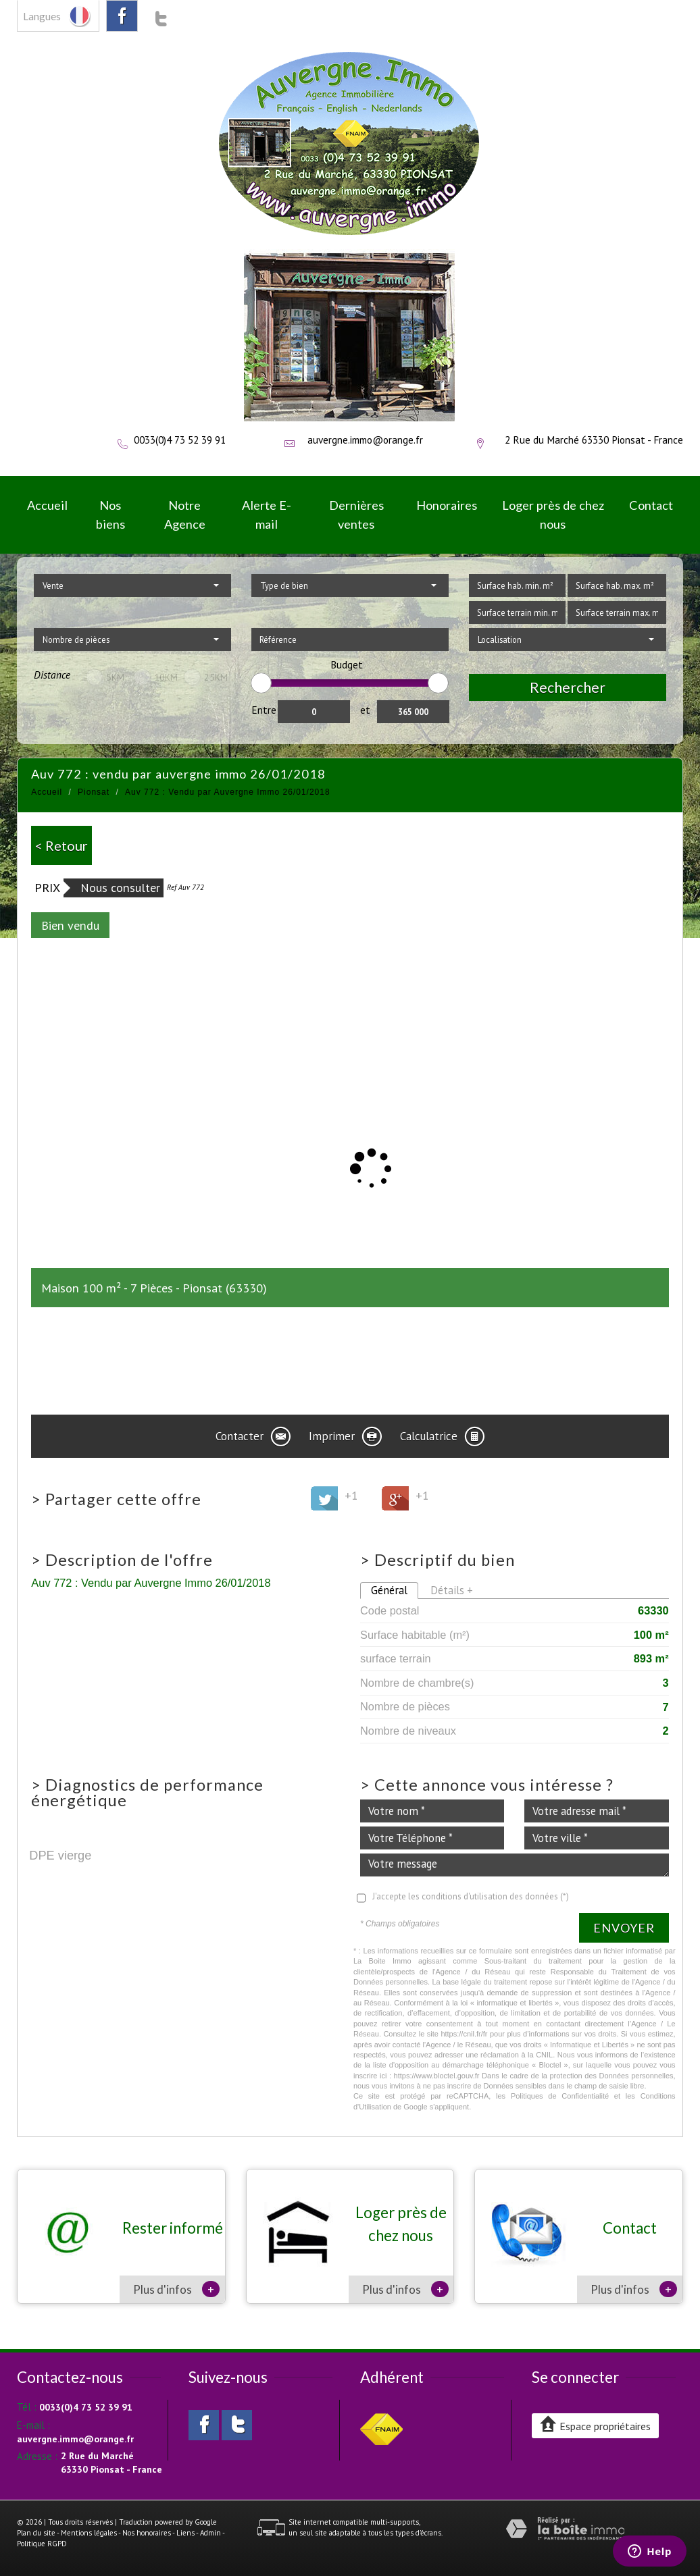 The width and height of the screenshot is (700, 2576). Describe the element at coordinates (567, 687) in the screenshot. I see `Rechercher` at that location.